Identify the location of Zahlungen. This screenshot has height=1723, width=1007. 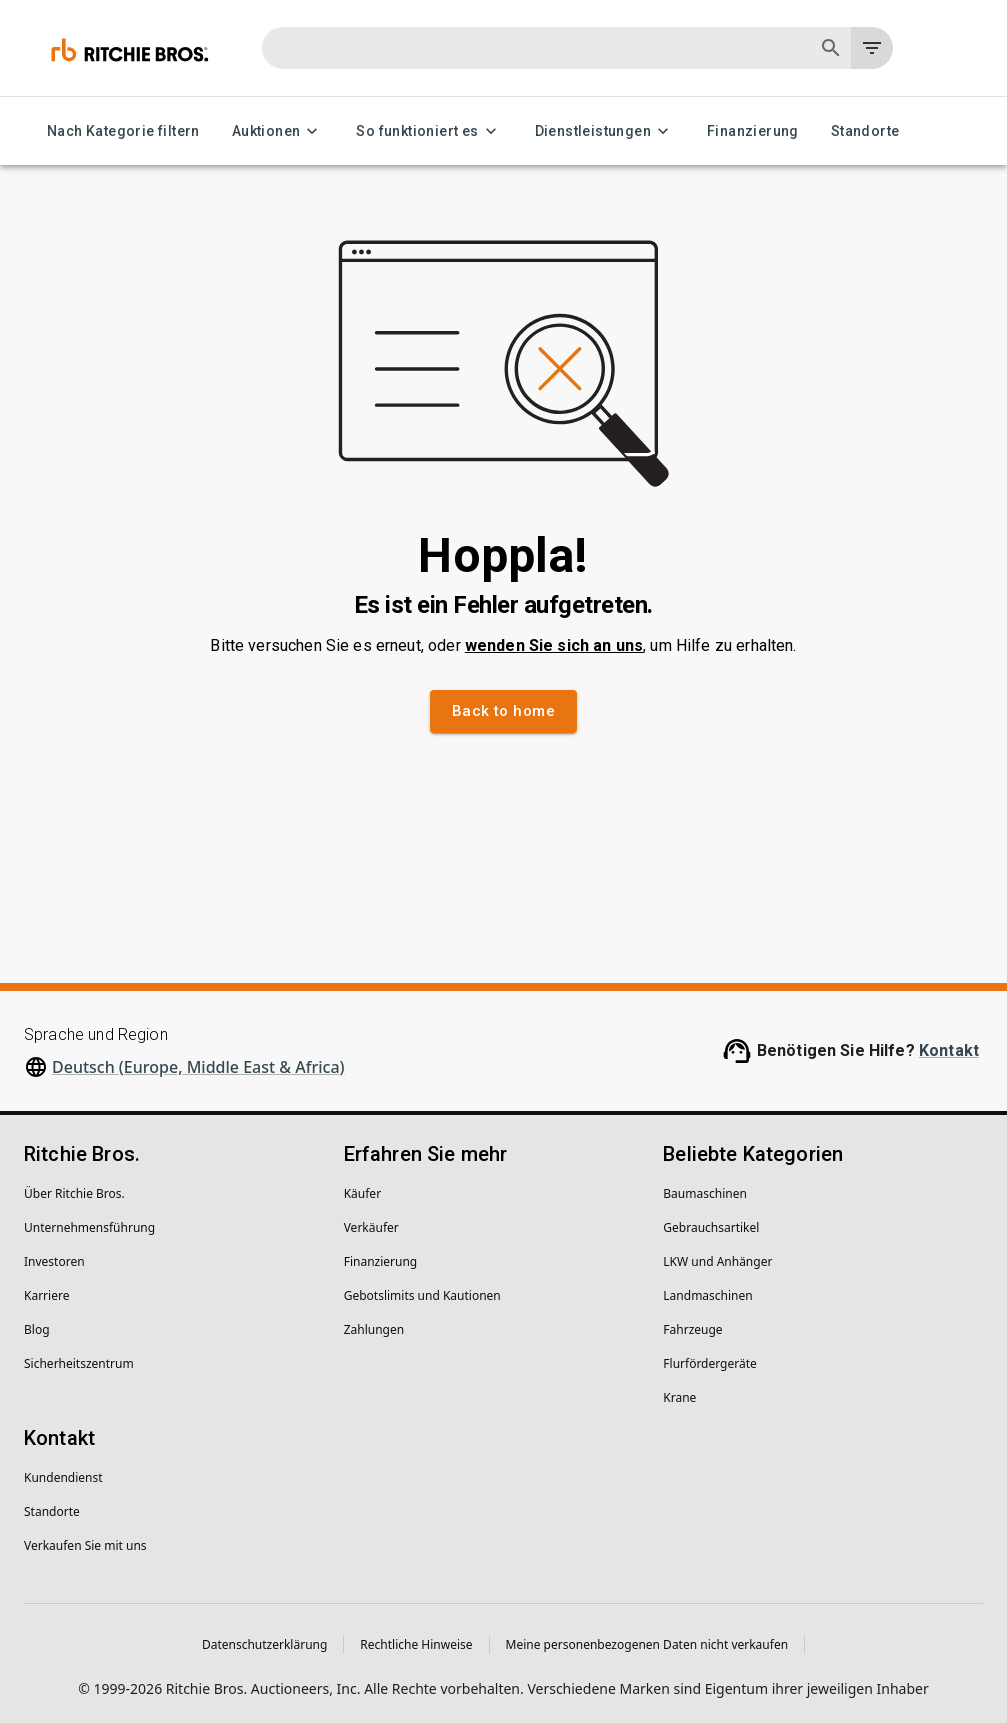
(374, 1329).